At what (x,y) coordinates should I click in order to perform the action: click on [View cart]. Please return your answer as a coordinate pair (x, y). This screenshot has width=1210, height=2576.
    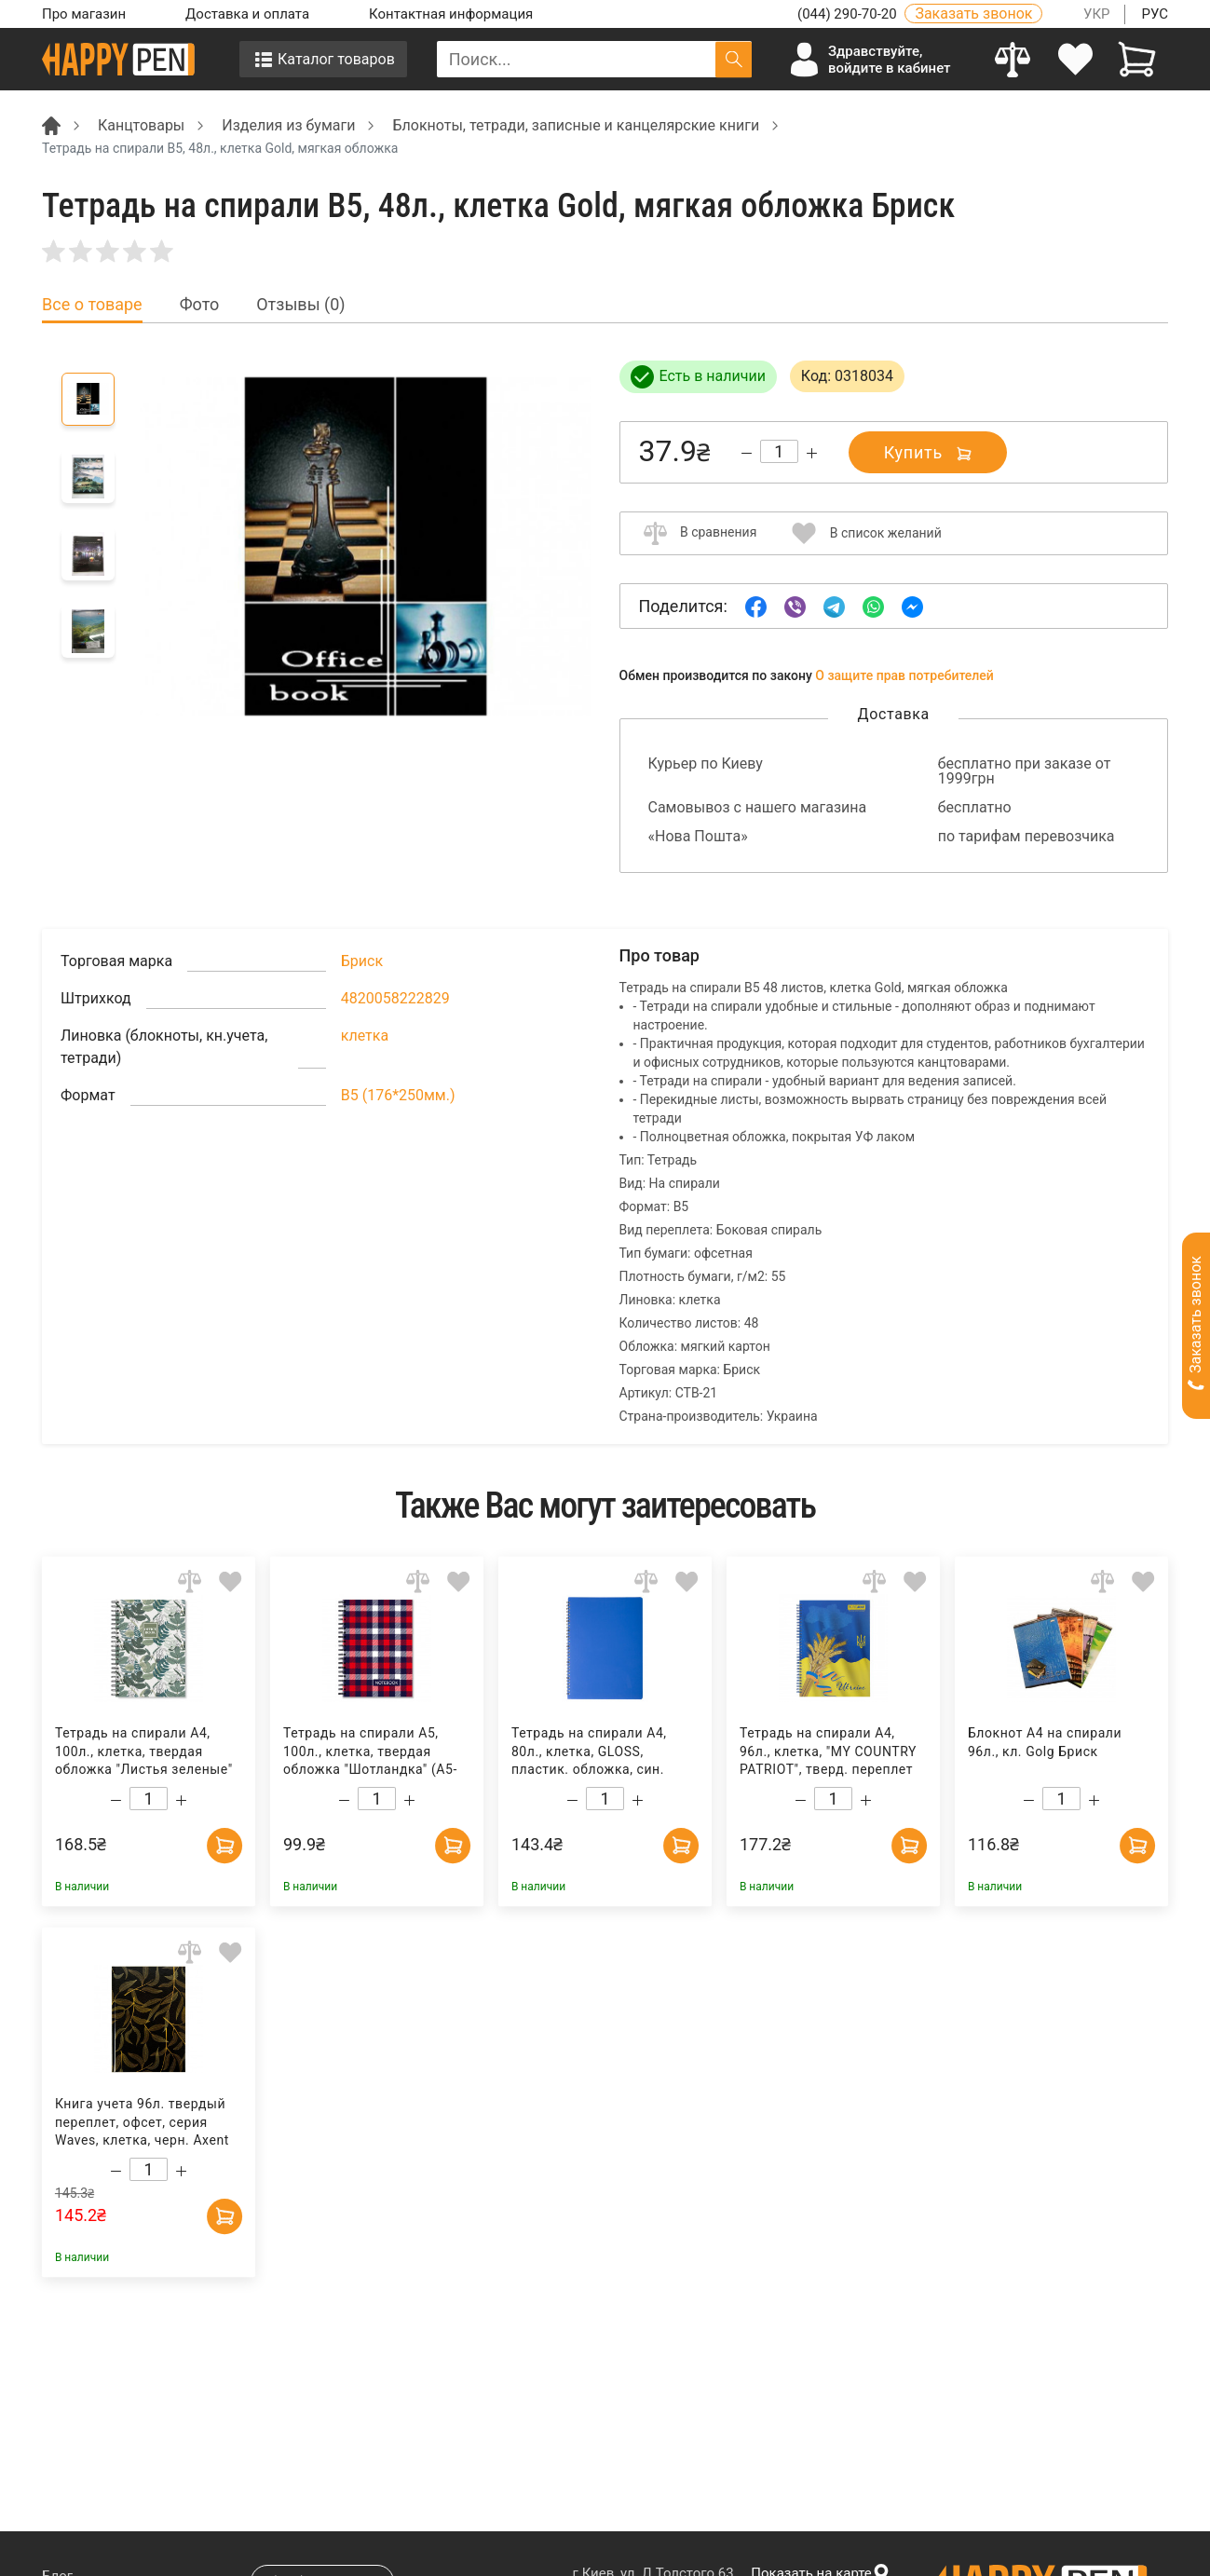
    Looking at the image, I should click on (1137, 59).